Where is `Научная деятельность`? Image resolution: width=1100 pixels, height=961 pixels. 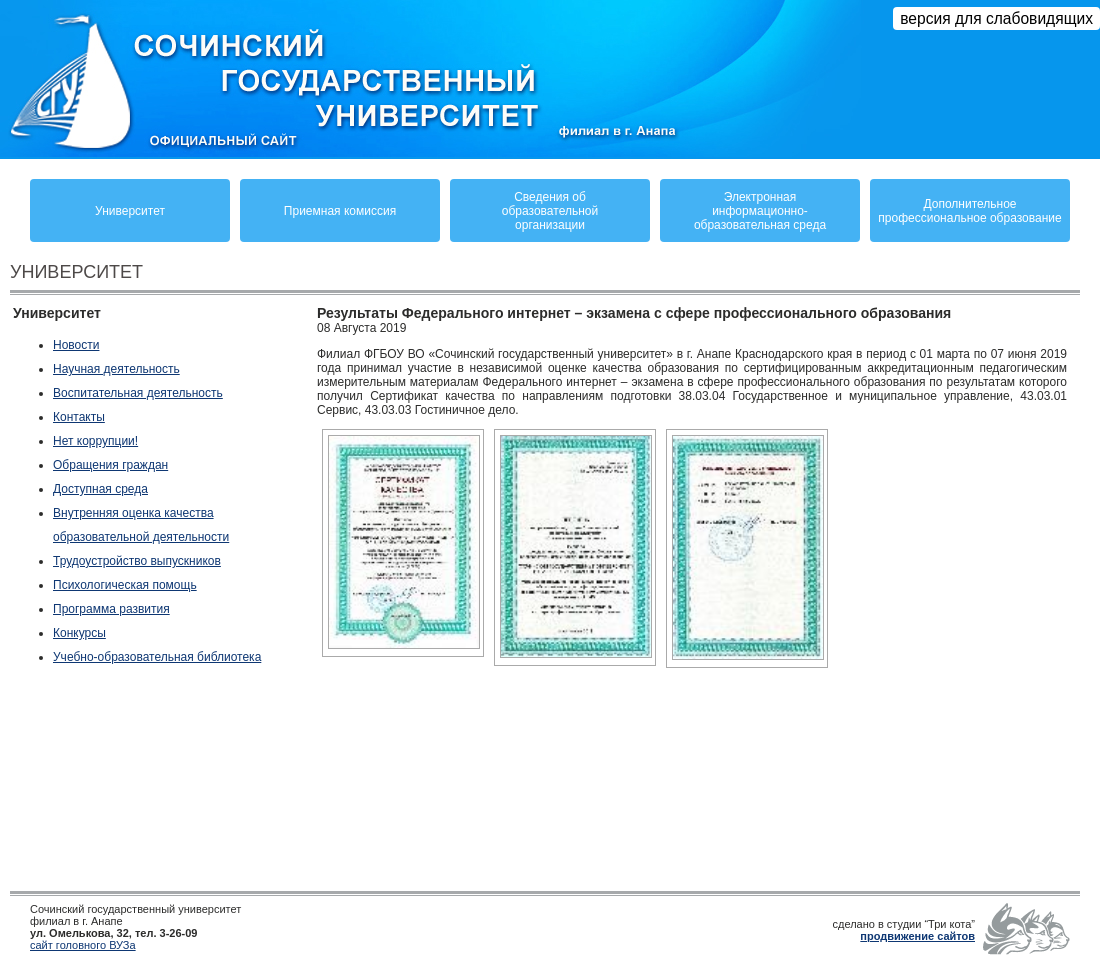
Научная деятельность is located at coordinates (116, 369).